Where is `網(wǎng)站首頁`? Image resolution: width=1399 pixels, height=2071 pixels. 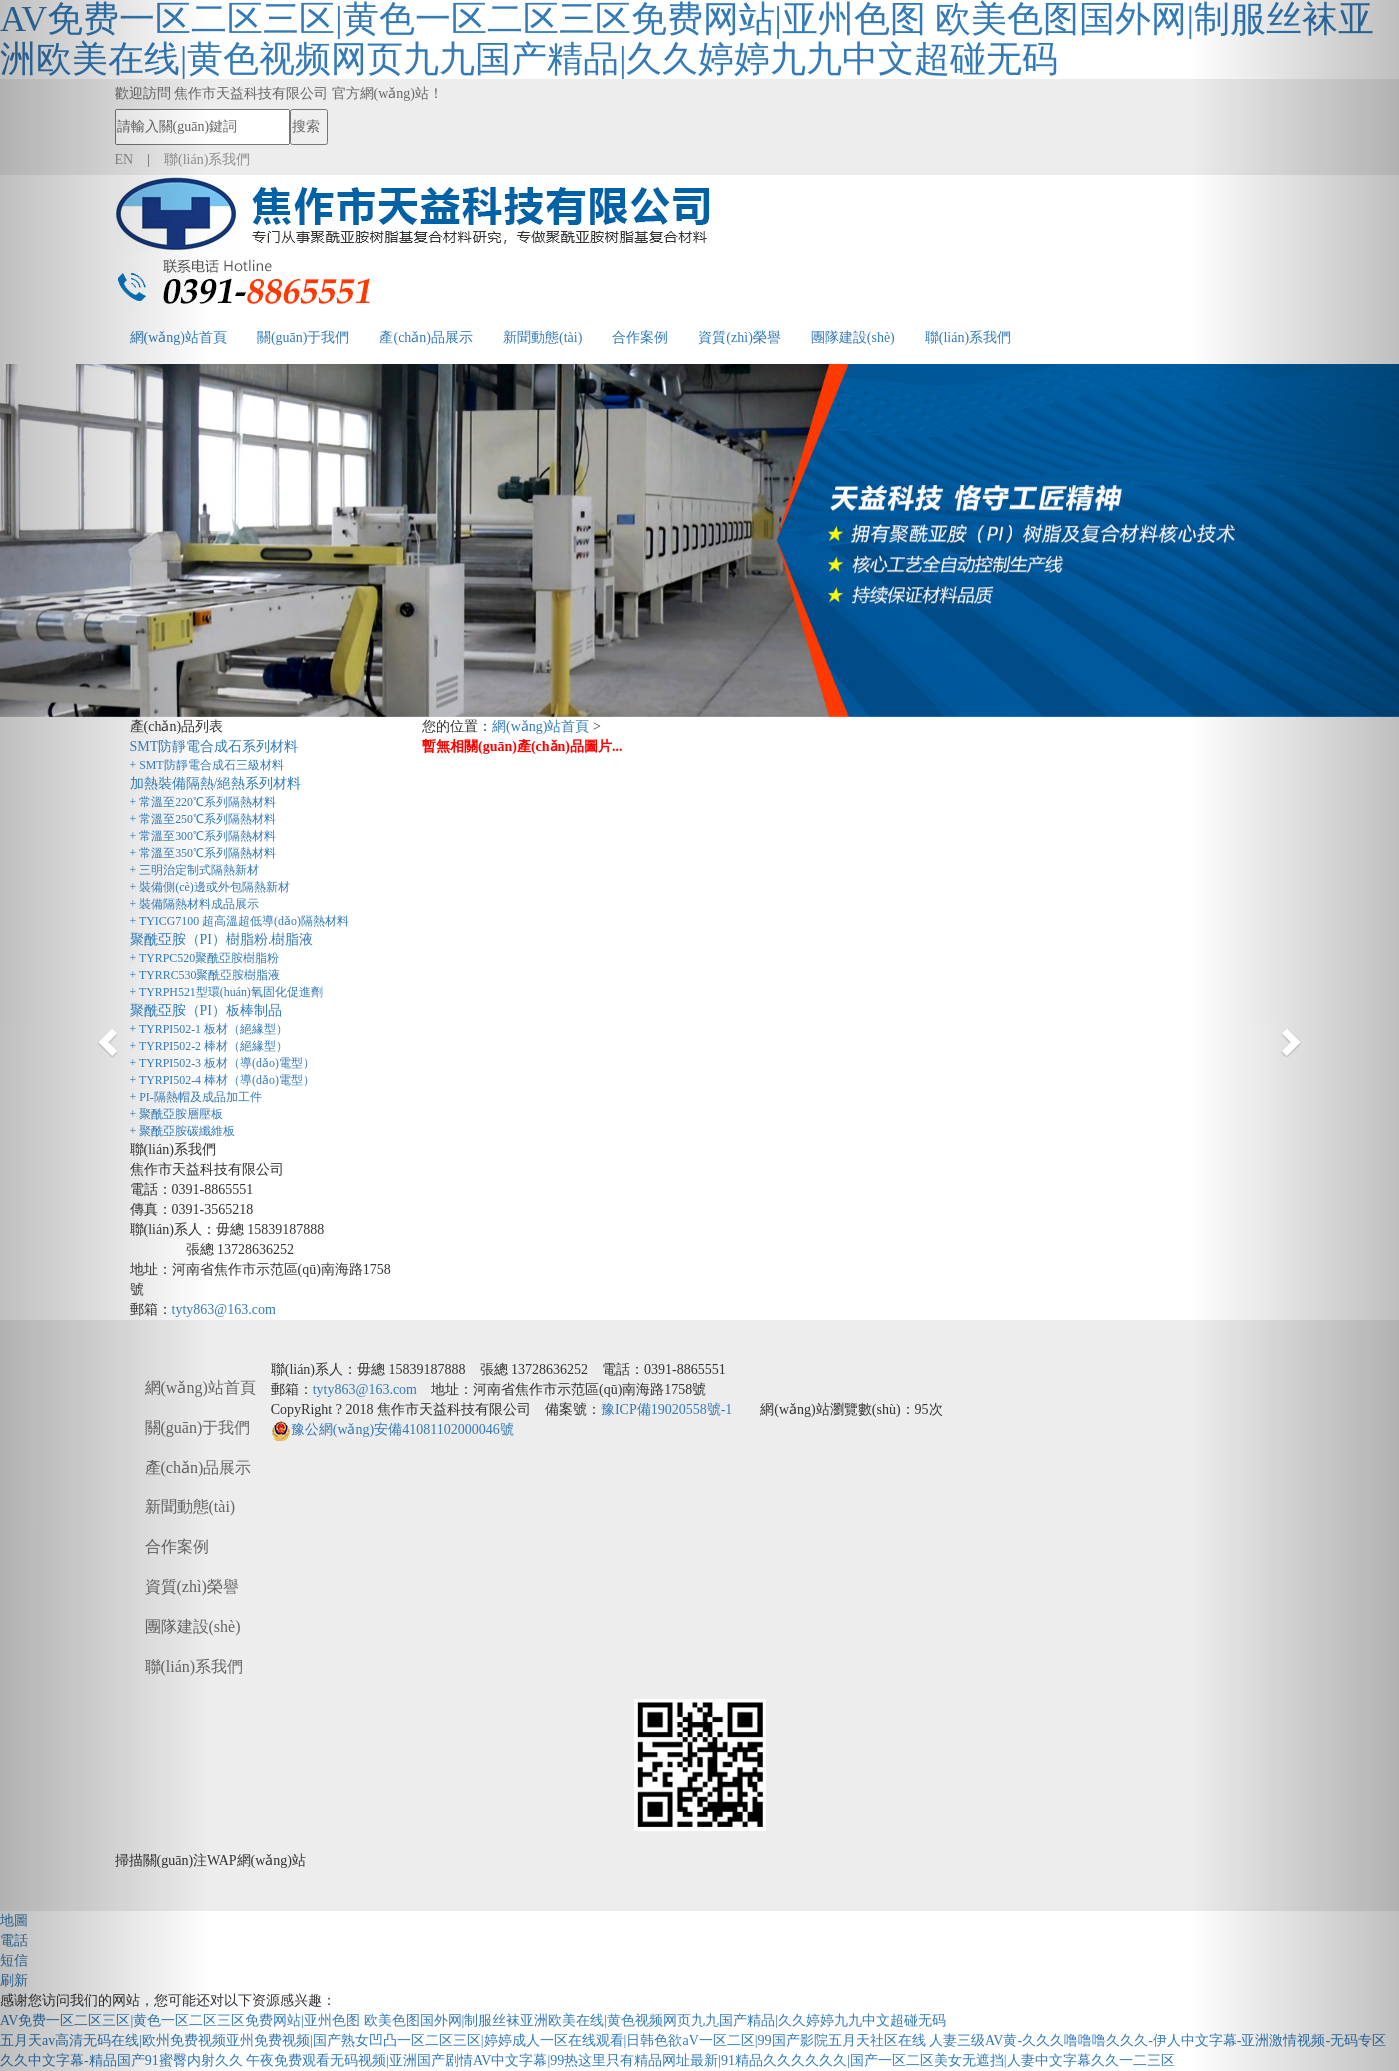 網(wǎng)站首頁 is located at coordinates (540, 726).